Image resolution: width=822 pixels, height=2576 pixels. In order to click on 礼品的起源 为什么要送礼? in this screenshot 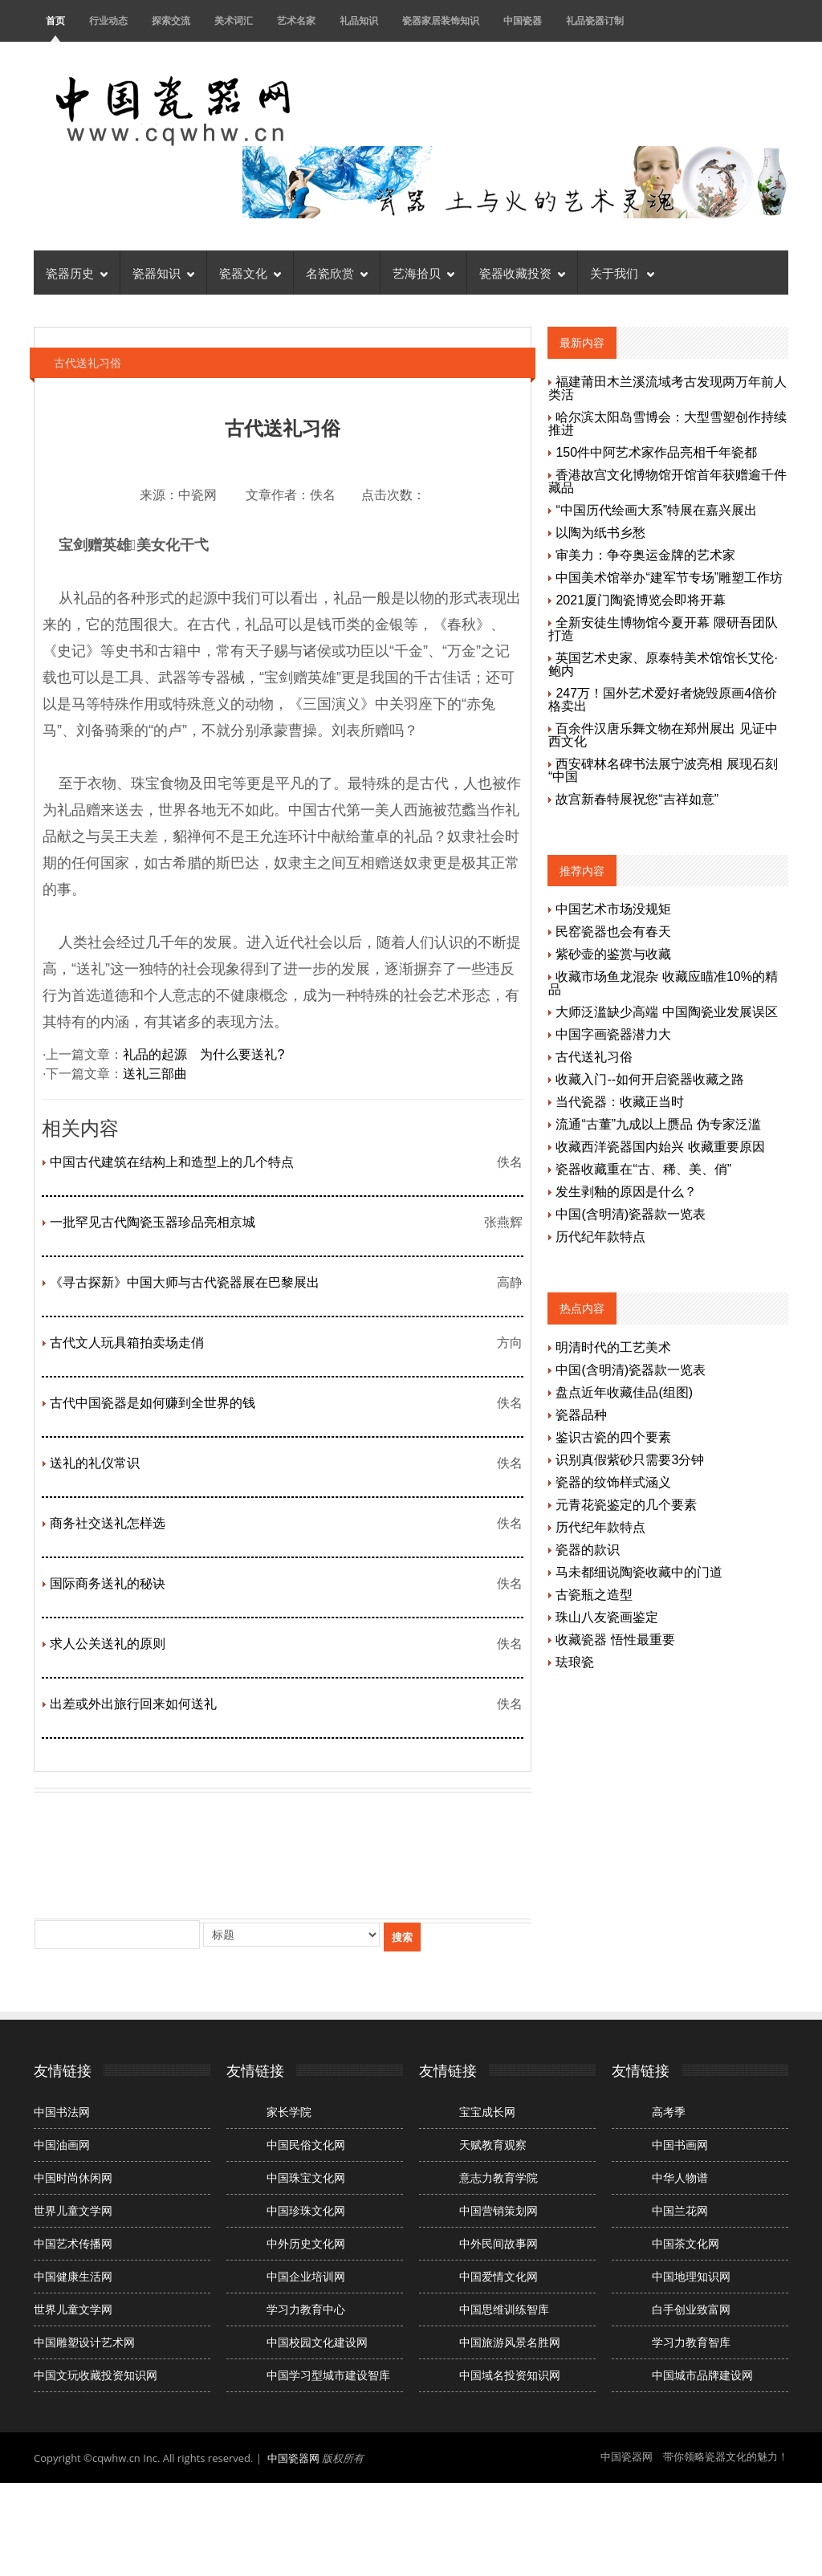, I will do `click(203, 1054)`.